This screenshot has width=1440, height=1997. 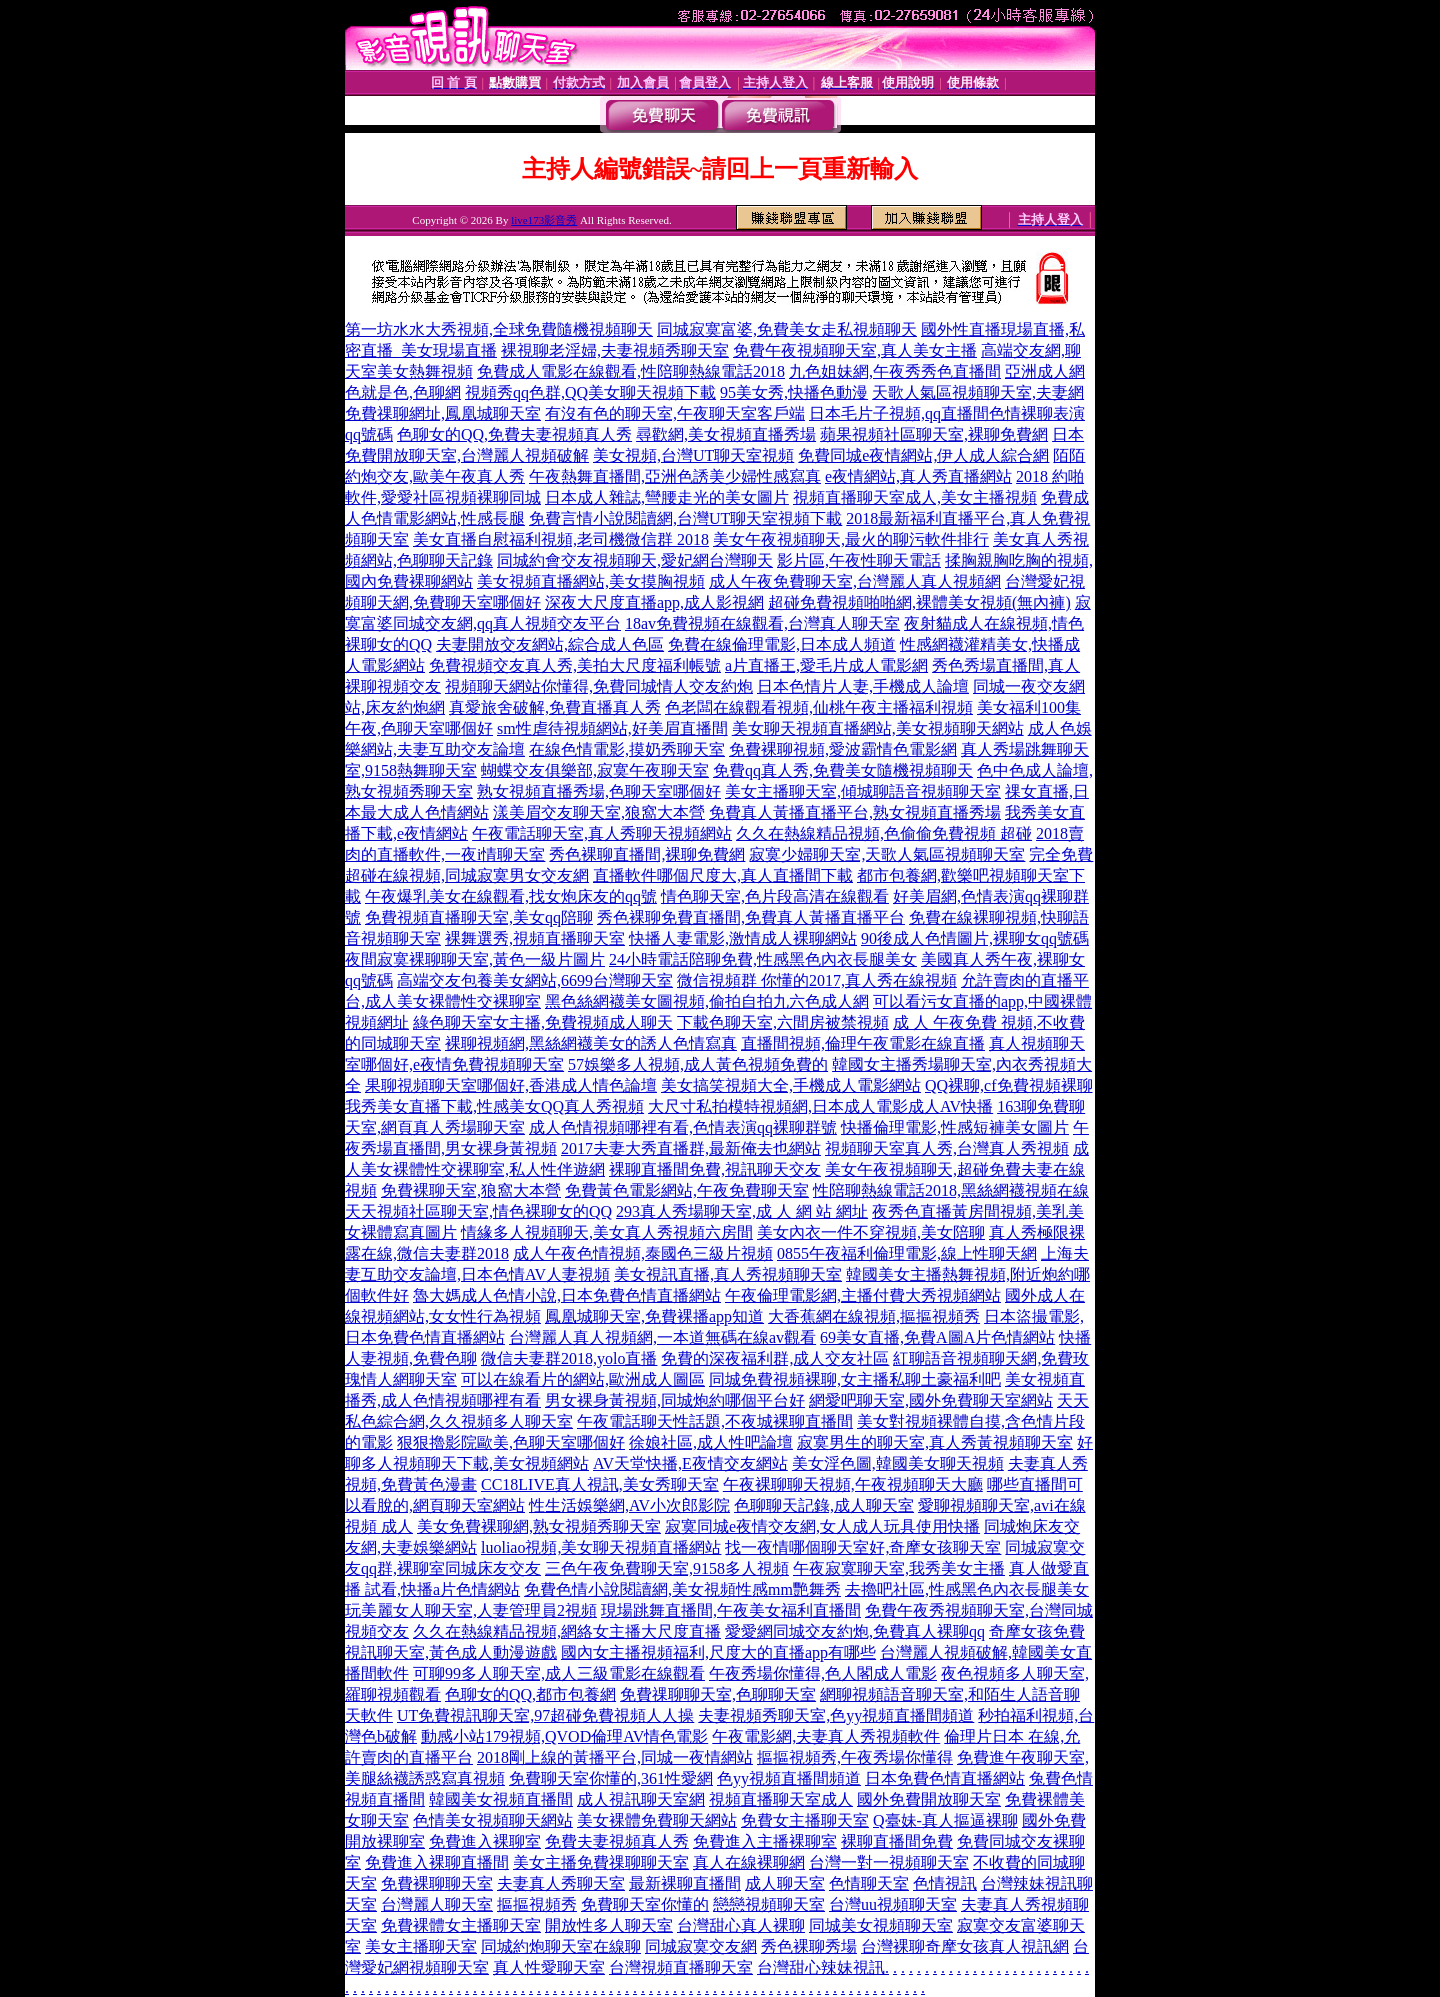 I want to click on 影片區,午夜性聊天電話, so click(x=859, y=560).